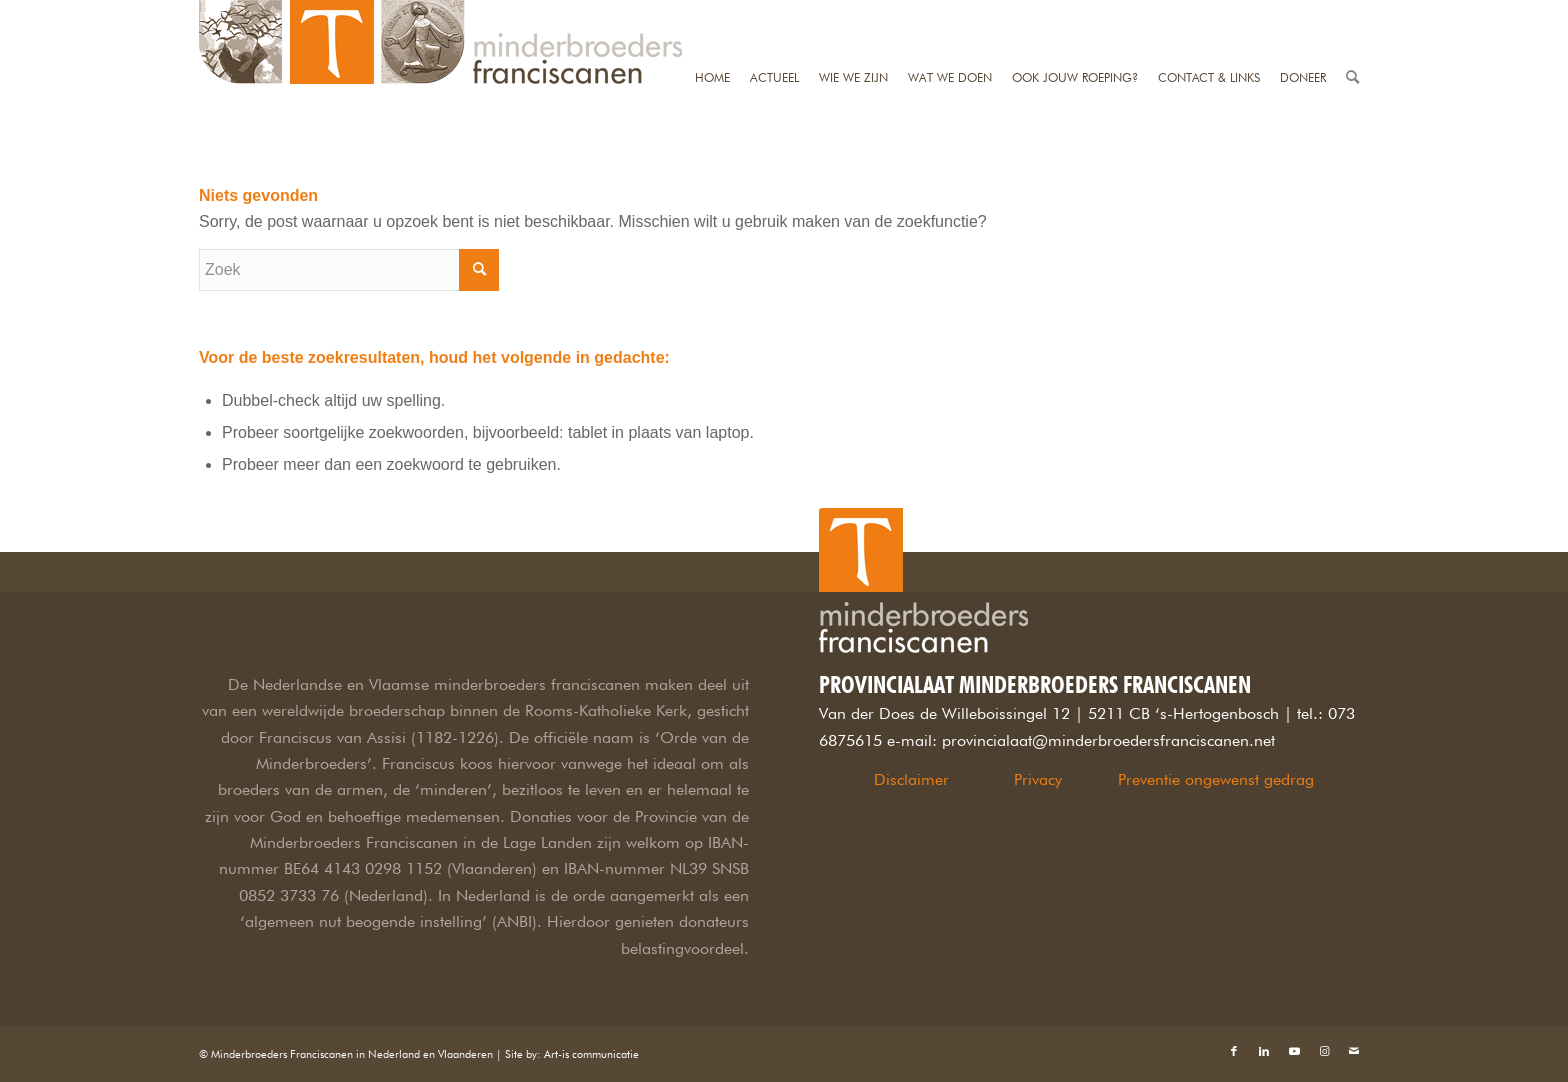  I want to click on [Link naar LinkedIn], so click(1264, 1051).